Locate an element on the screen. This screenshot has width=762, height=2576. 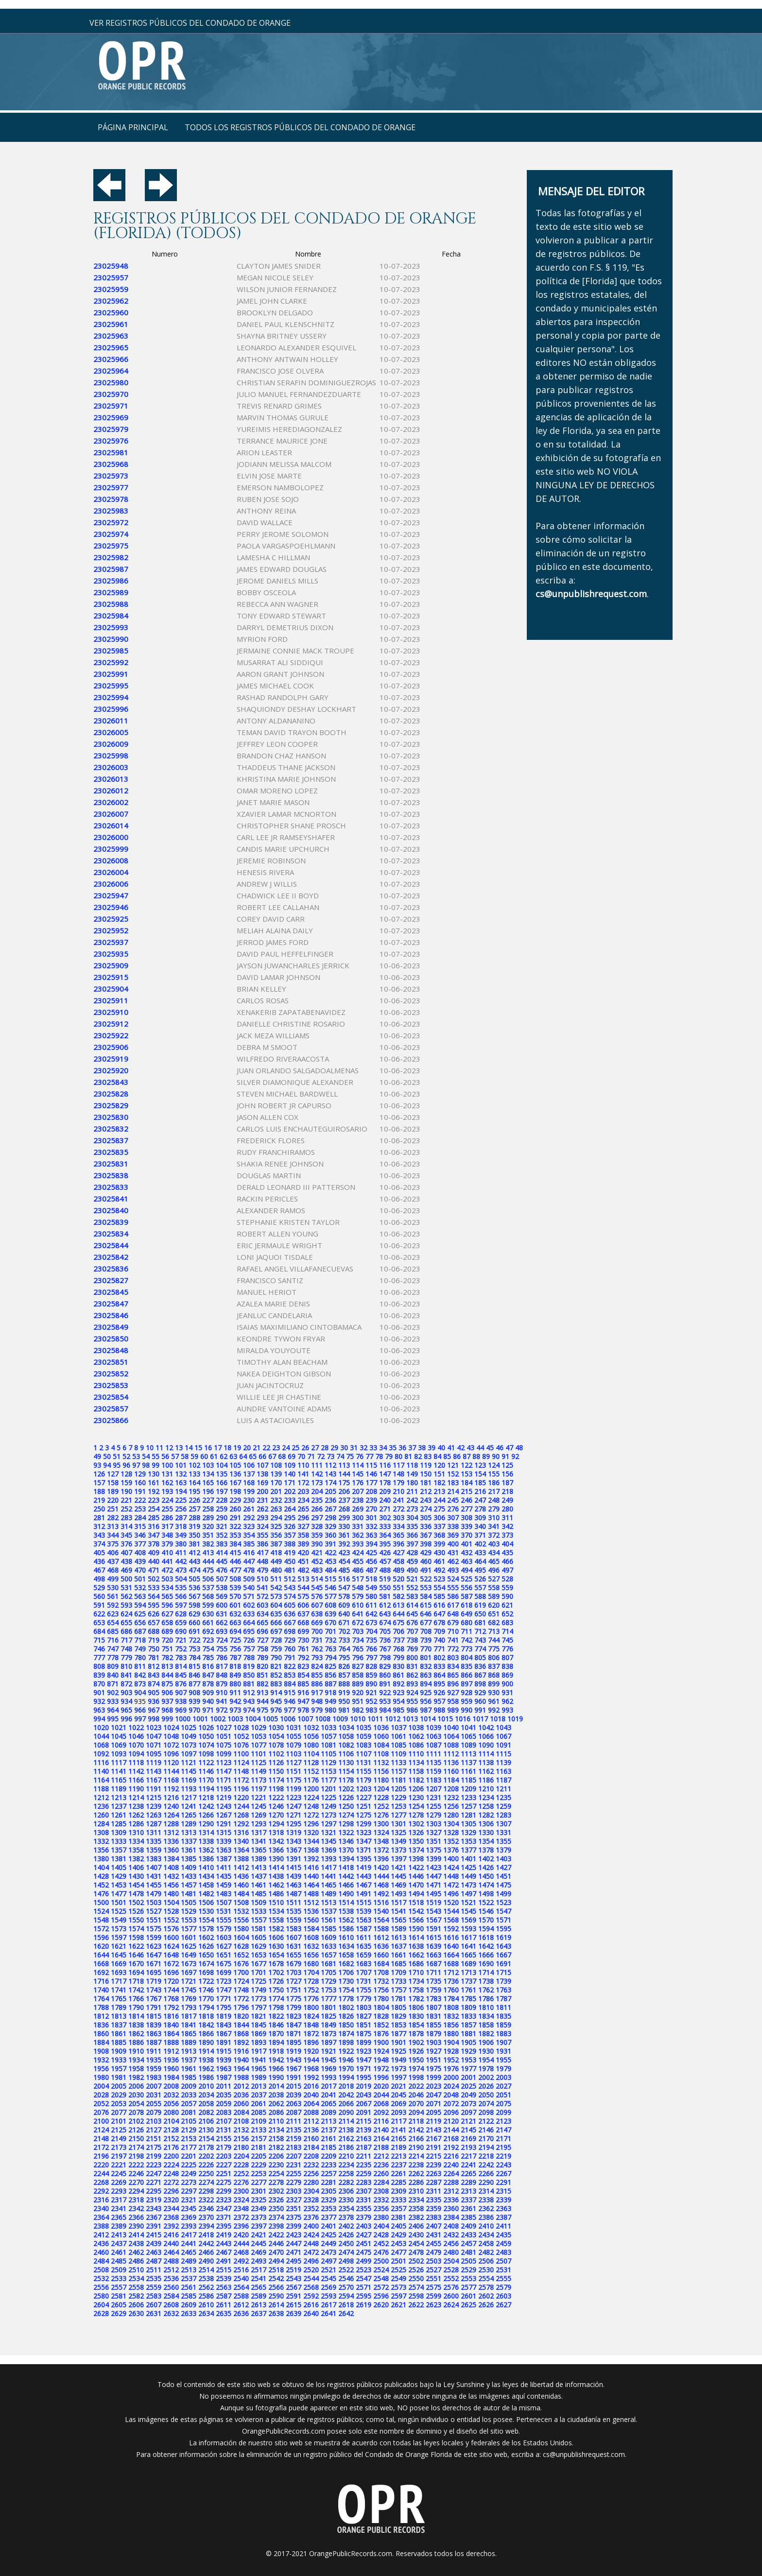
1091 is located at coordinates (503, 1745).